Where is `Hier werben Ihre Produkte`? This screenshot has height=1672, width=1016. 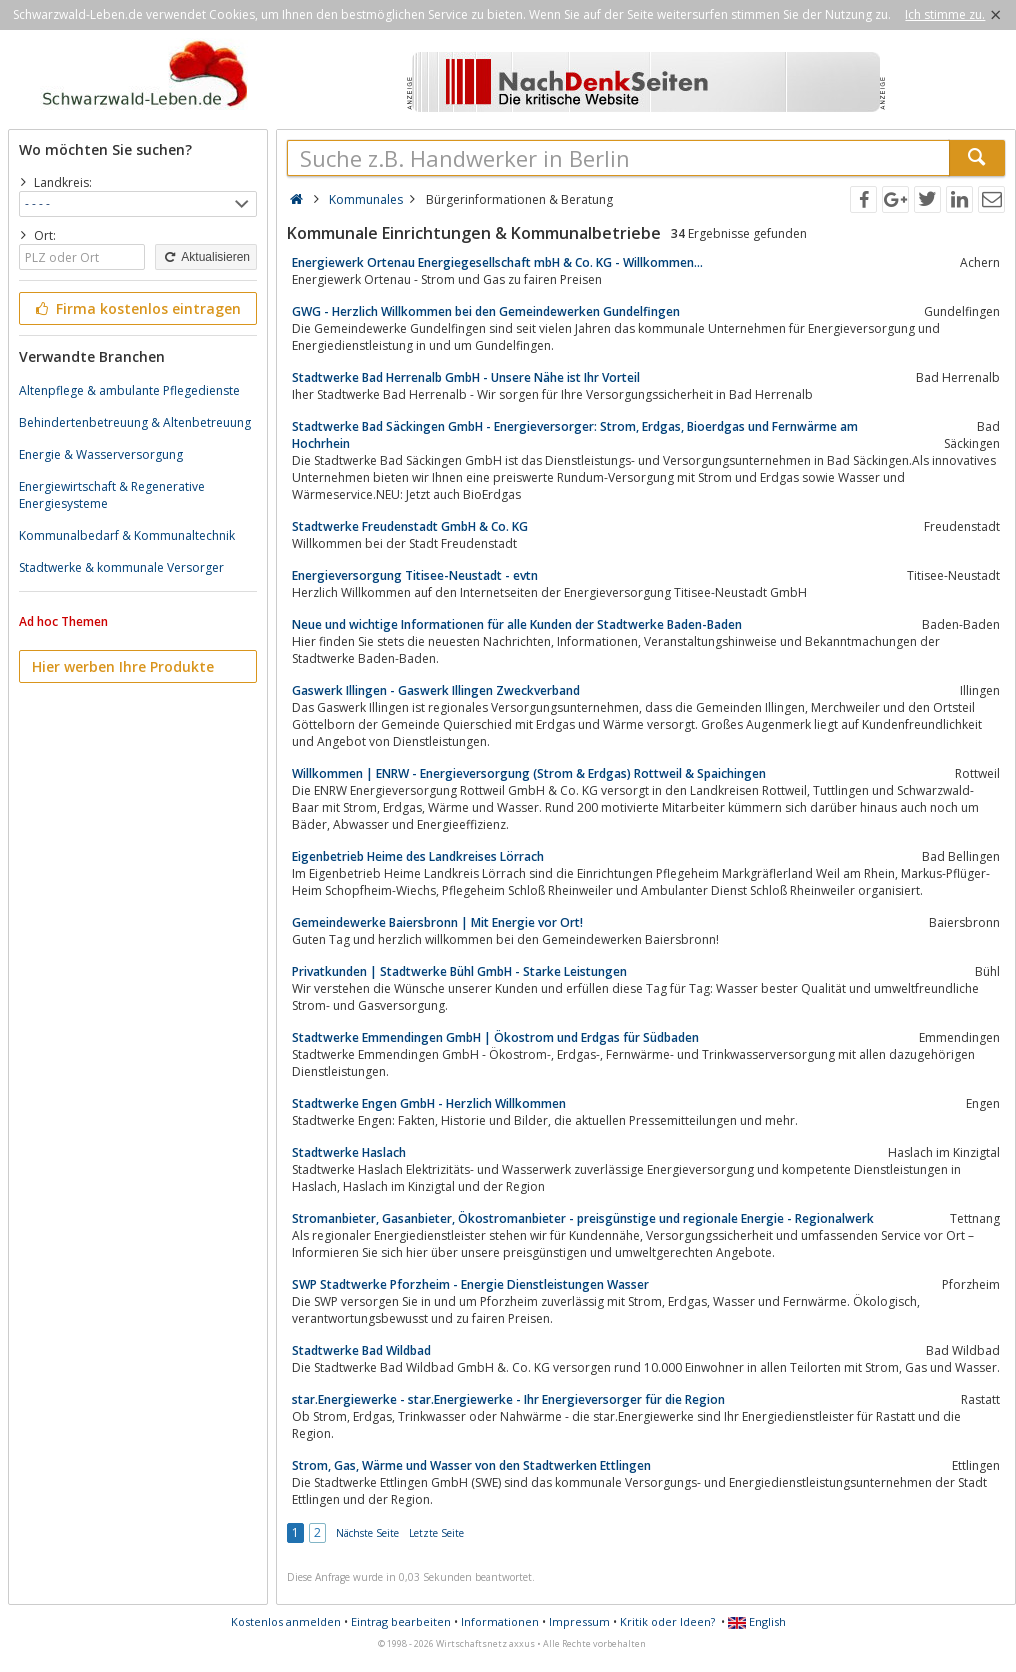 Hier werben Ihre Produkte is located at coordinates (123, 666).